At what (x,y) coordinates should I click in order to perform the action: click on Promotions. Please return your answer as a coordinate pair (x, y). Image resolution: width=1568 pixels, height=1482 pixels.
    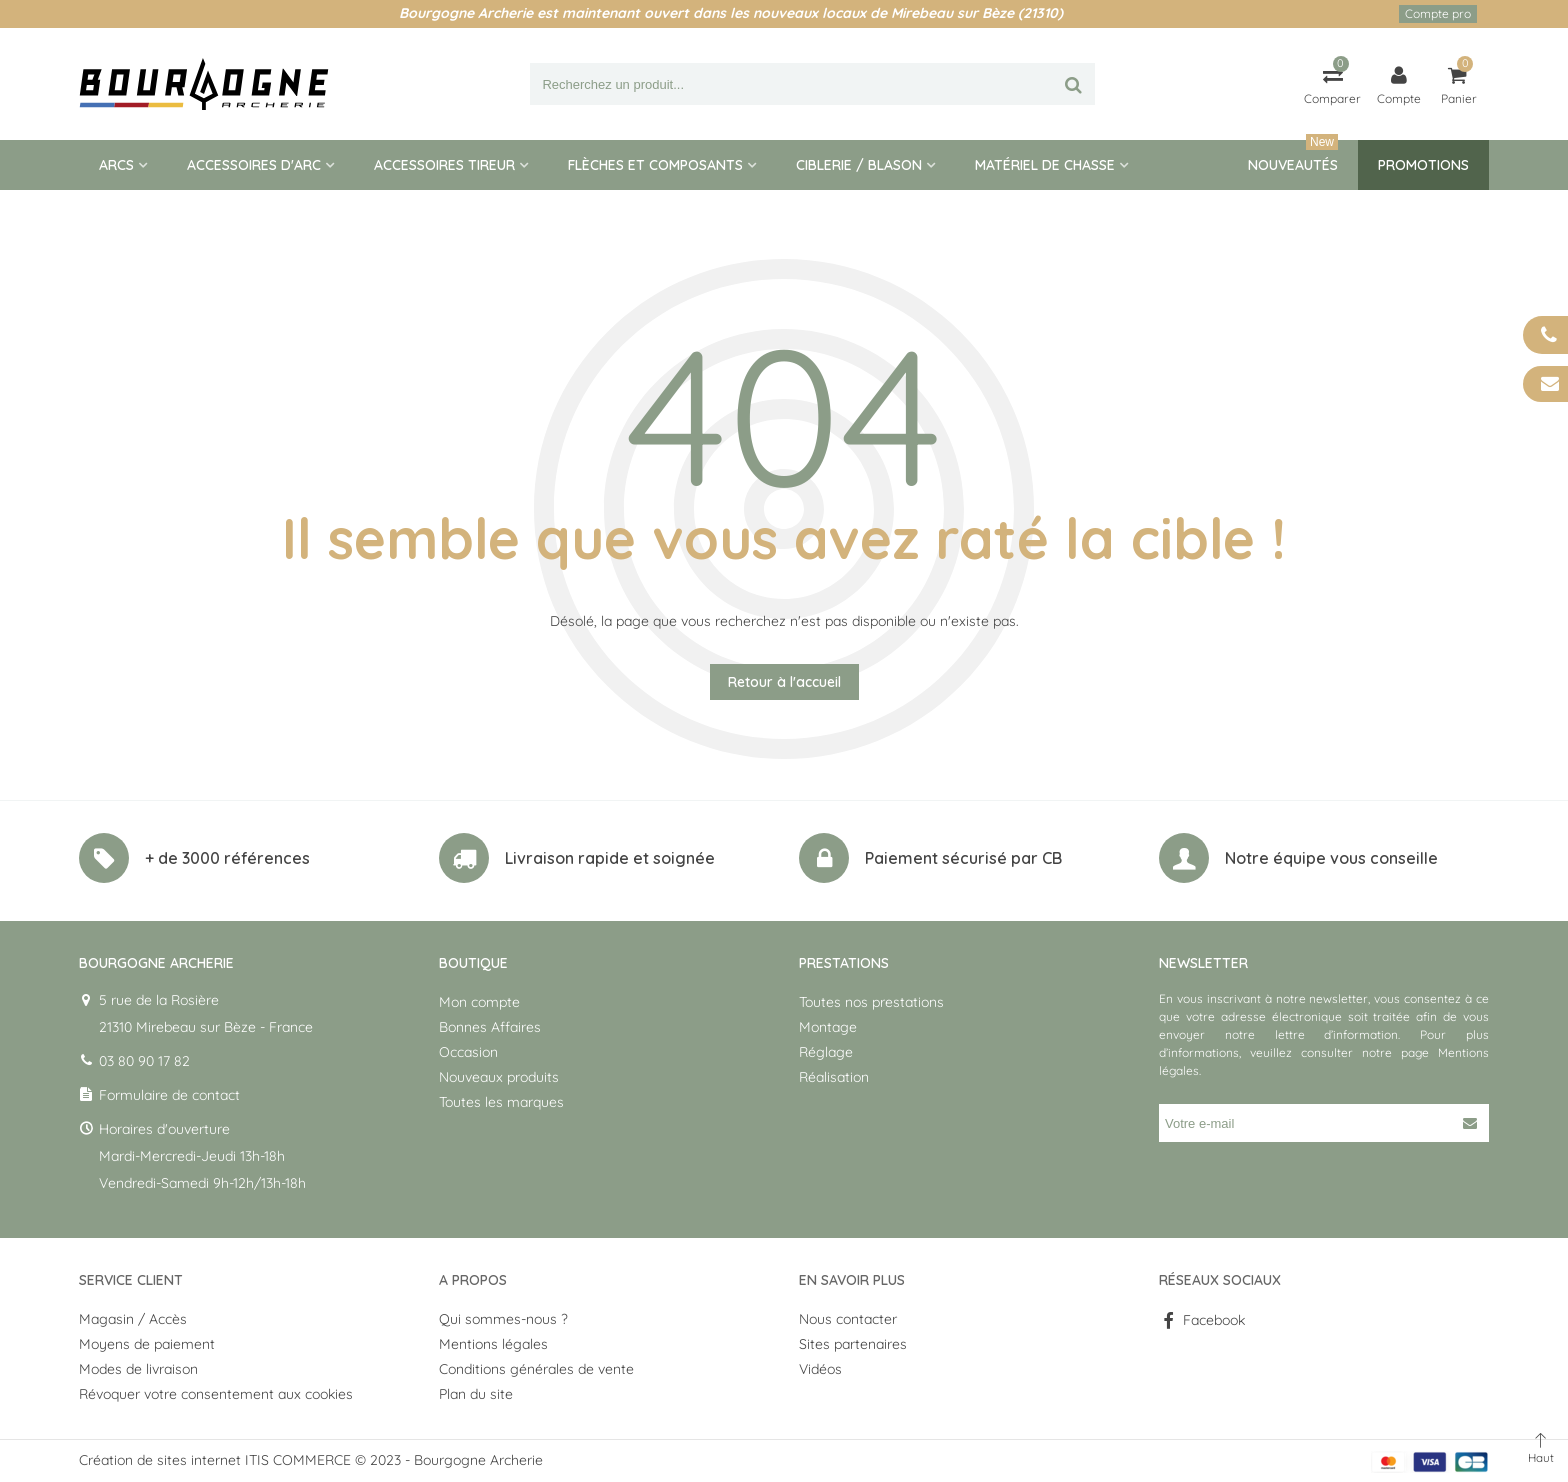
    Looking at the image, I should click on (1423, 165).